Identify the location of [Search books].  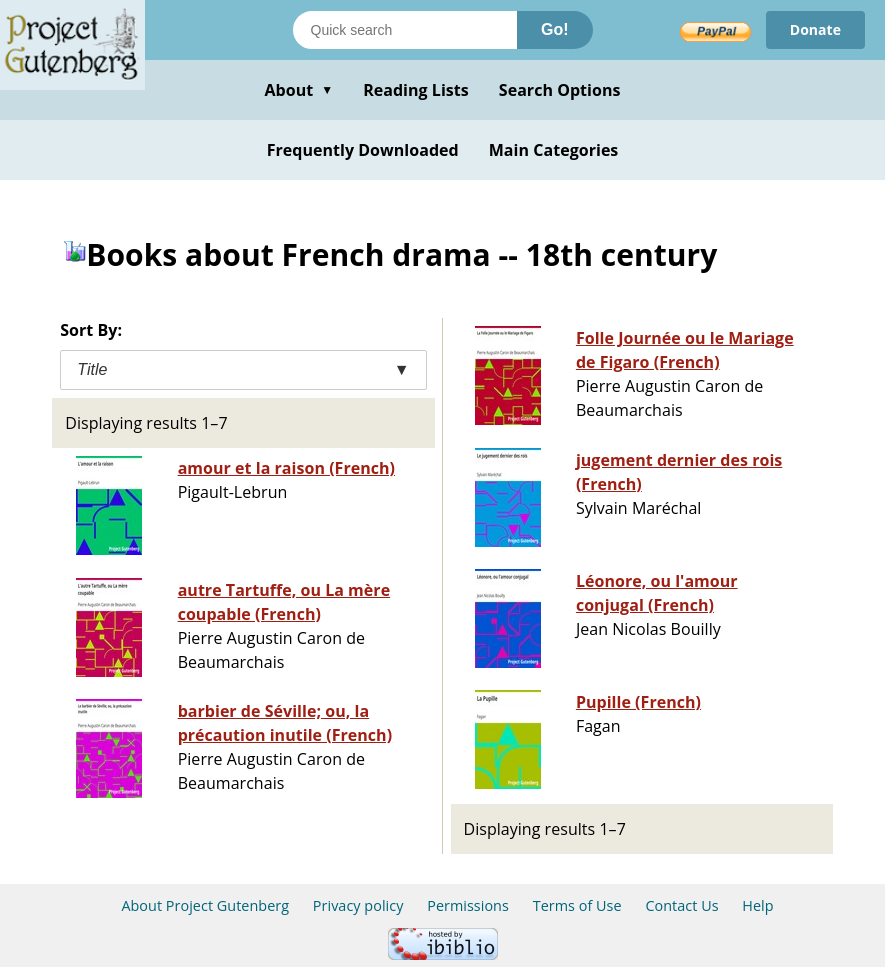
(405, 30).